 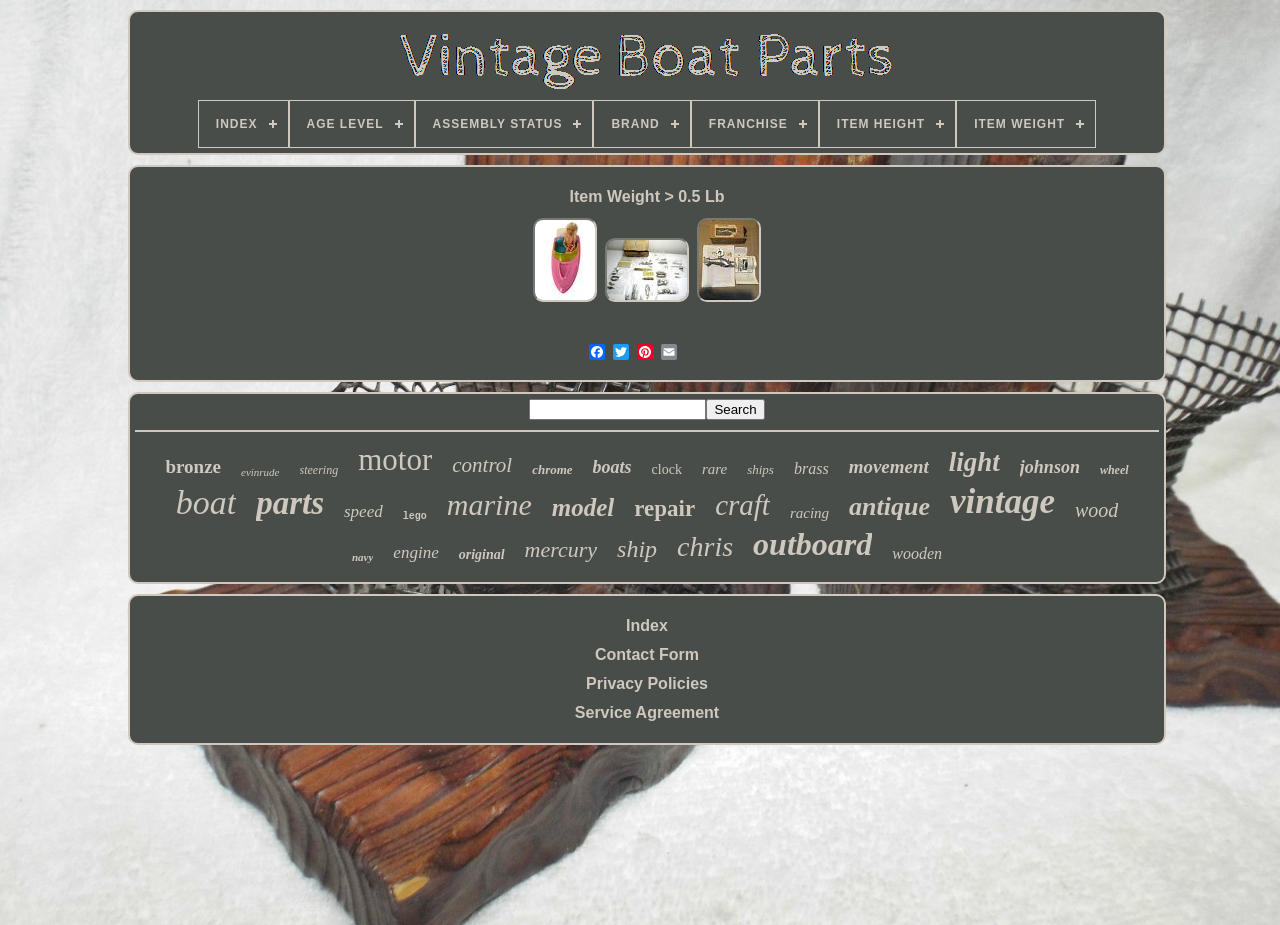 What do you see at coordinates (637, 549) in the screenshot?
I see `ship` at bounding box center [637, 549].